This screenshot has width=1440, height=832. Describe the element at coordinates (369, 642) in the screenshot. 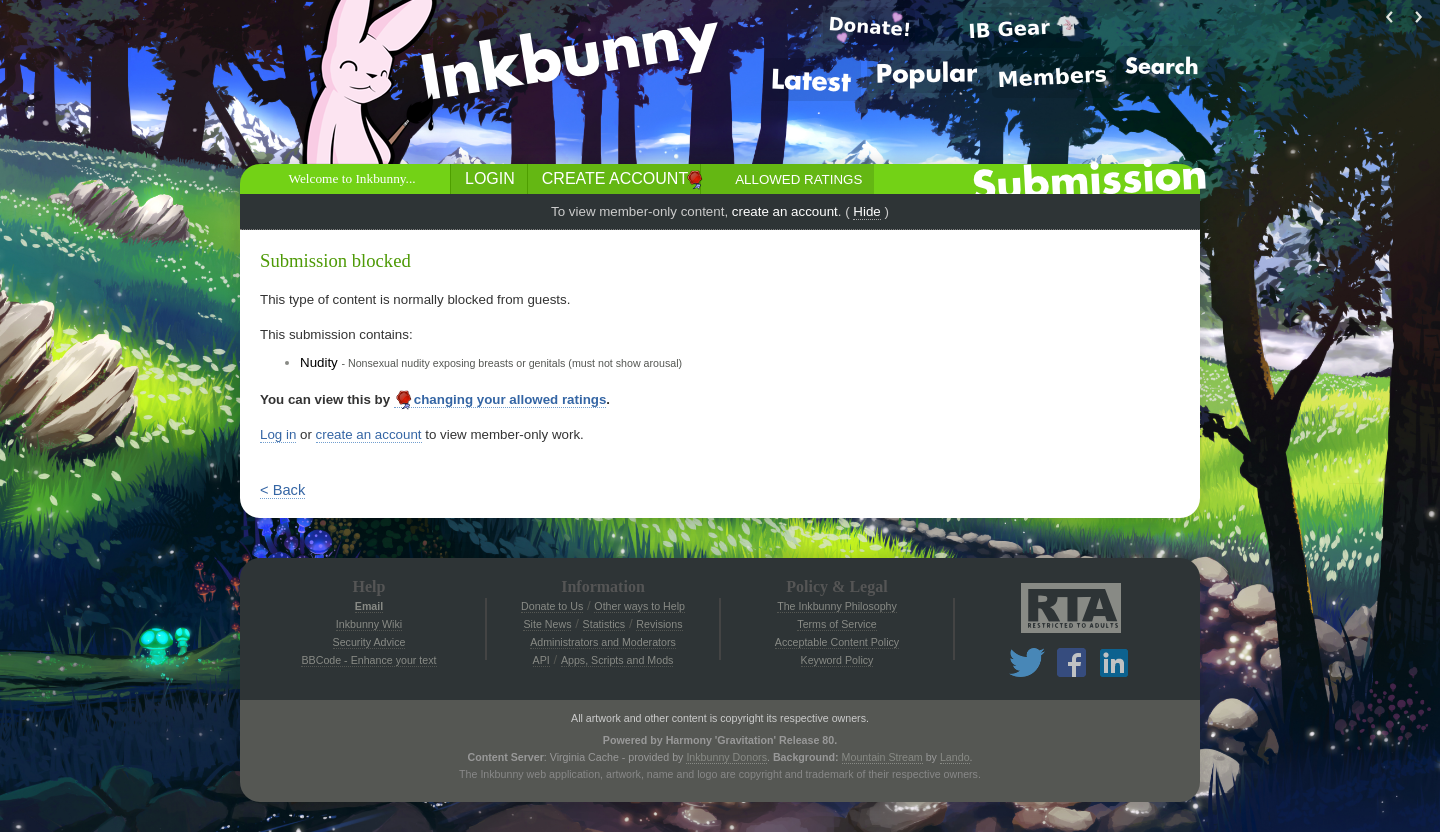

I see `Security Advice` at that location.